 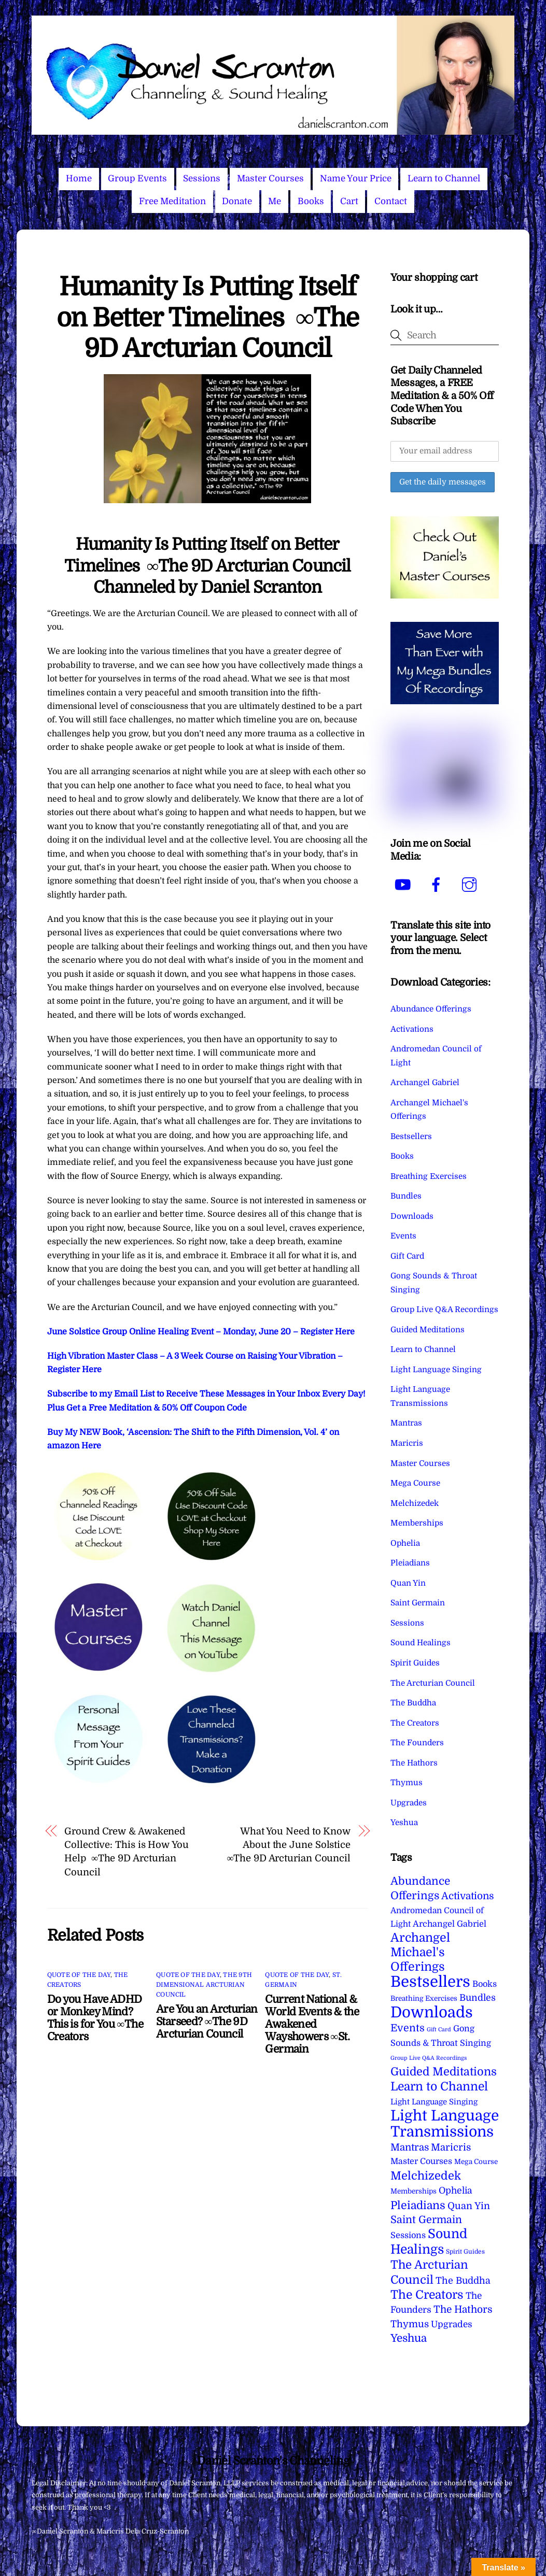 I want to click on Activations [Activations (28 items)], so click(x=467, y=1896).